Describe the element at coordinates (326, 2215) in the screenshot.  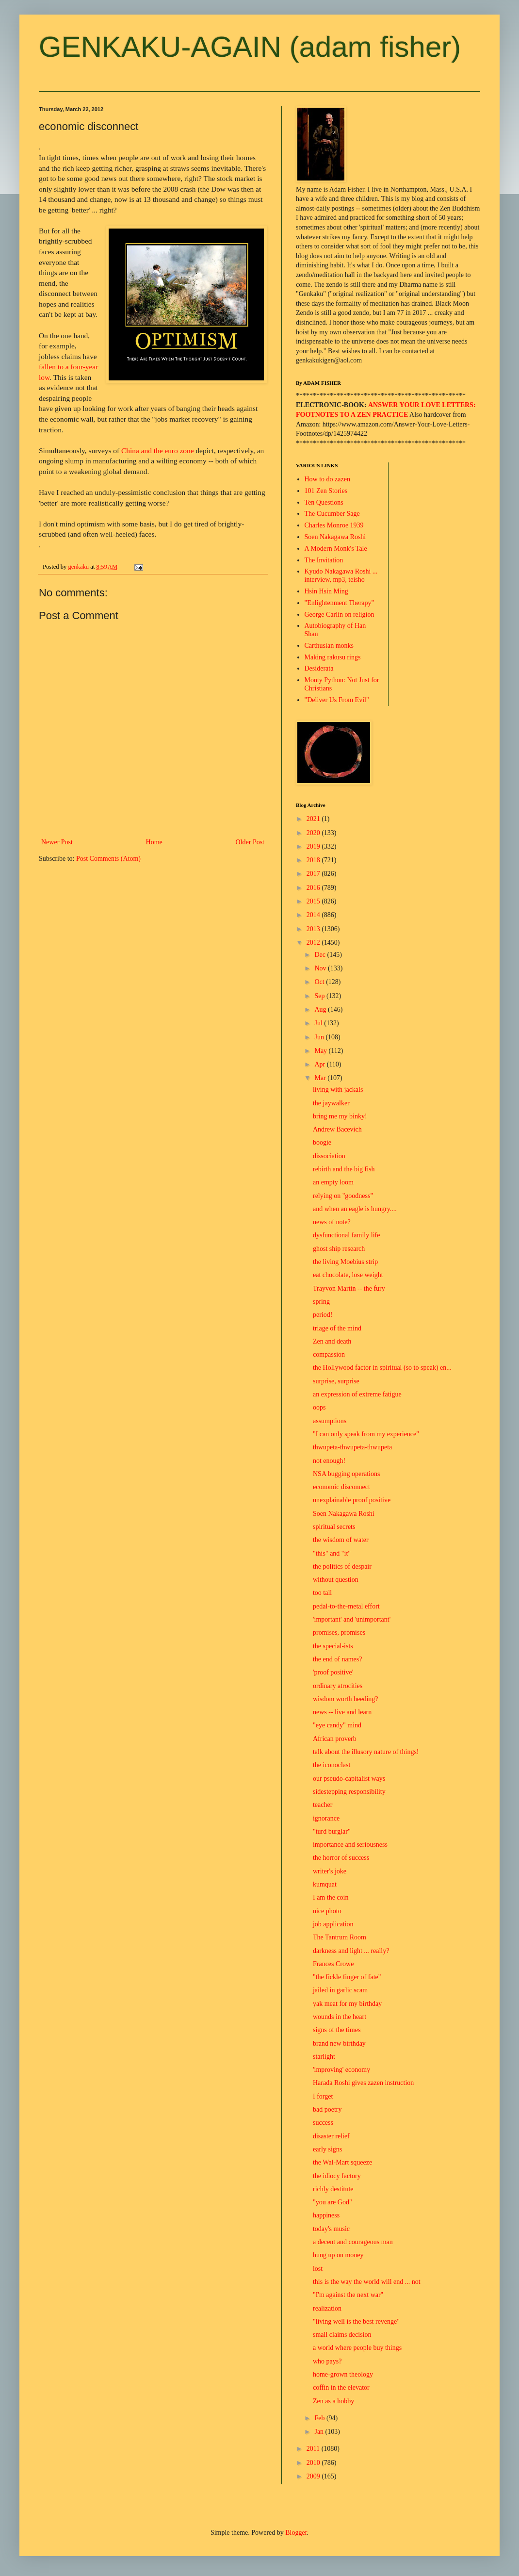
I see `happiness` at that location.